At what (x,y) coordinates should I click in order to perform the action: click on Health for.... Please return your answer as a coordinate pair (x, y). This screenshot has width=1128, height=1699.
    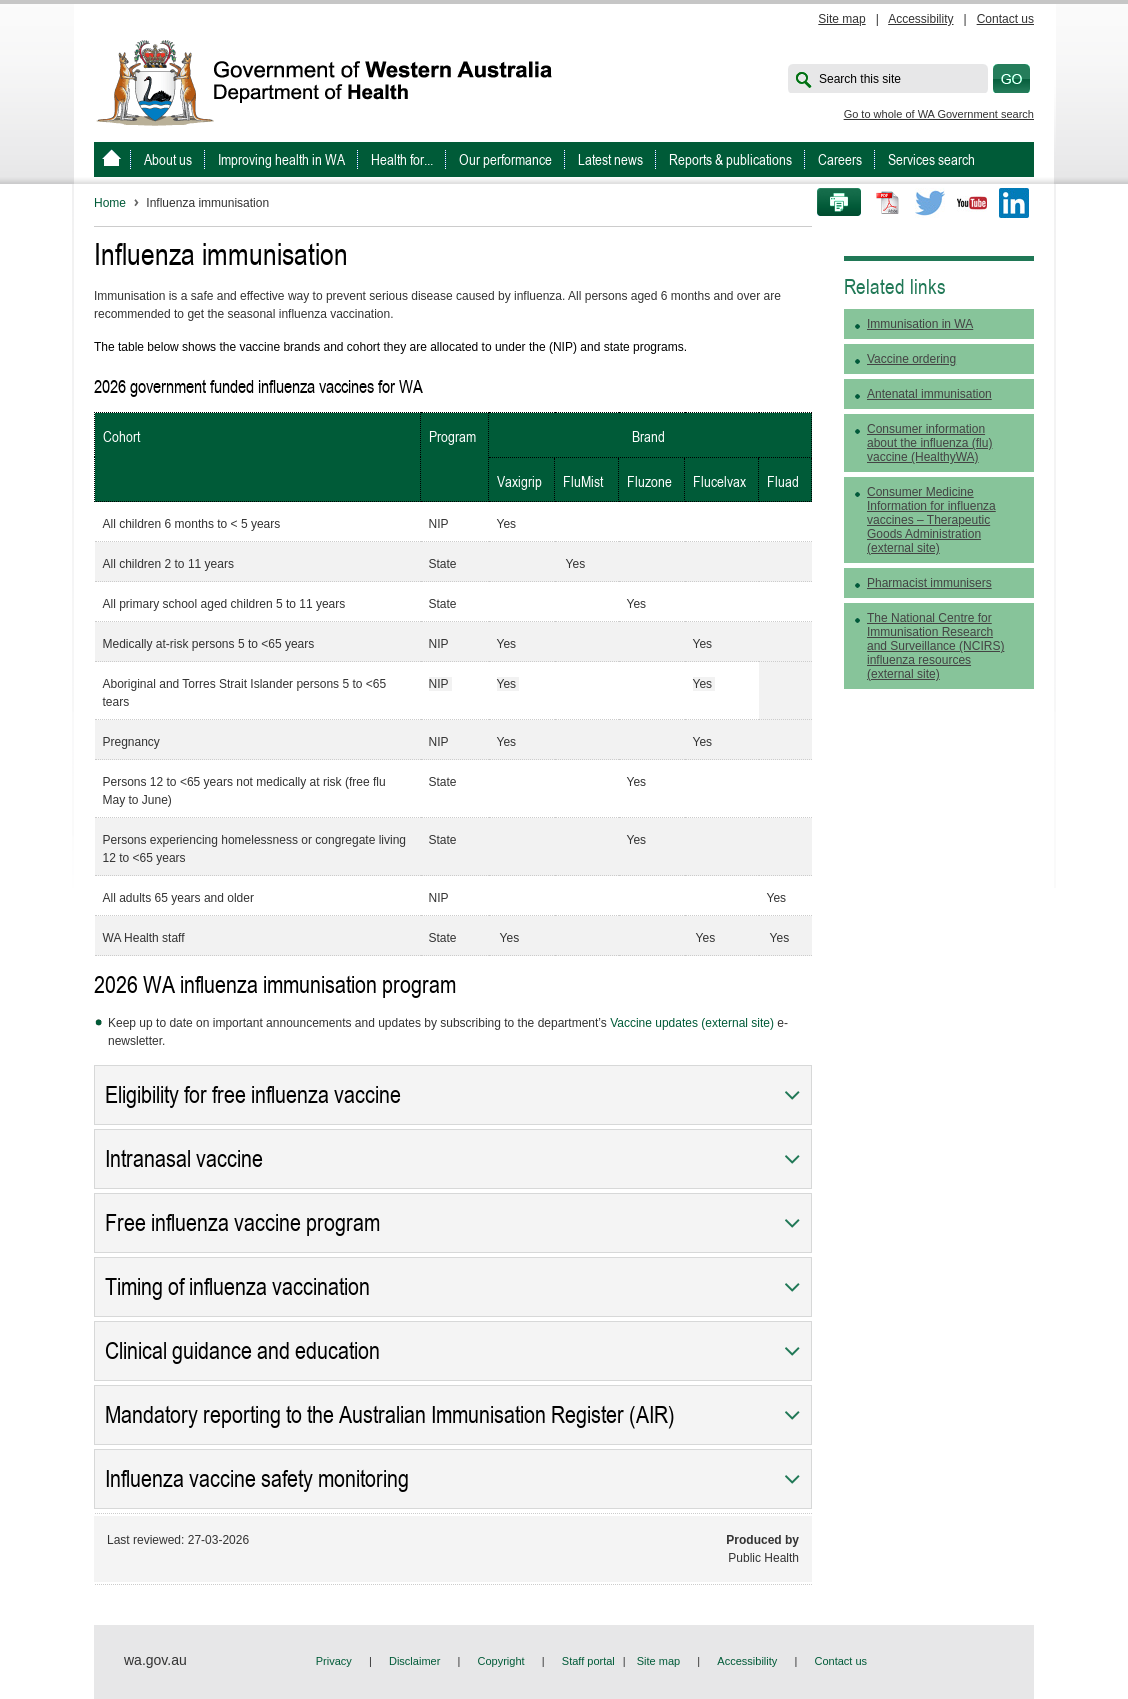
    Looking at the image, I should click on (402, 159).